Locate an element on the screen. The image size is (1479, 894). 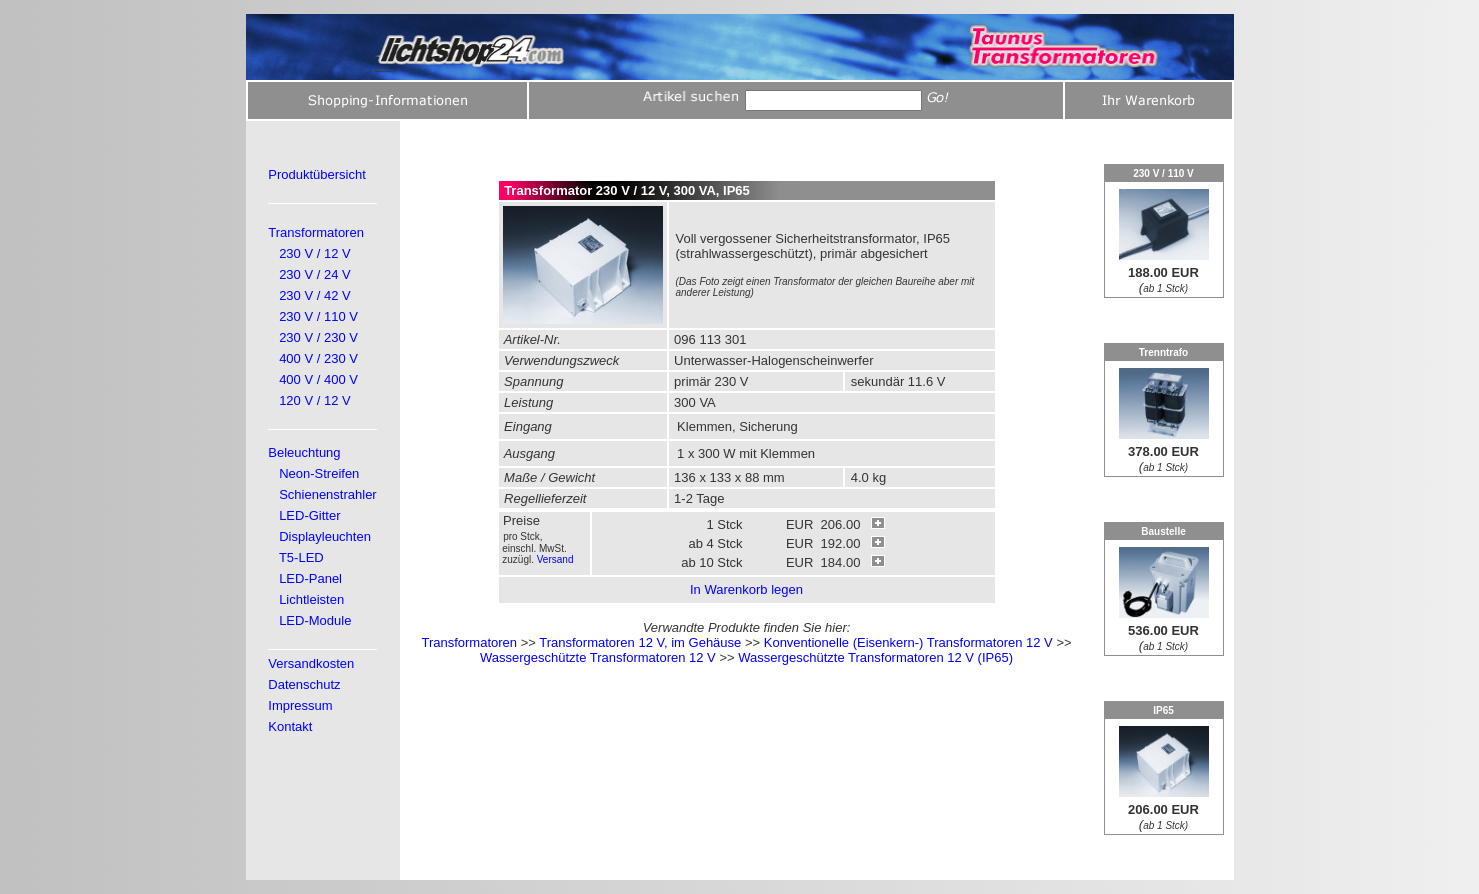
Lichtleisten is located at coordinates (311, 599).